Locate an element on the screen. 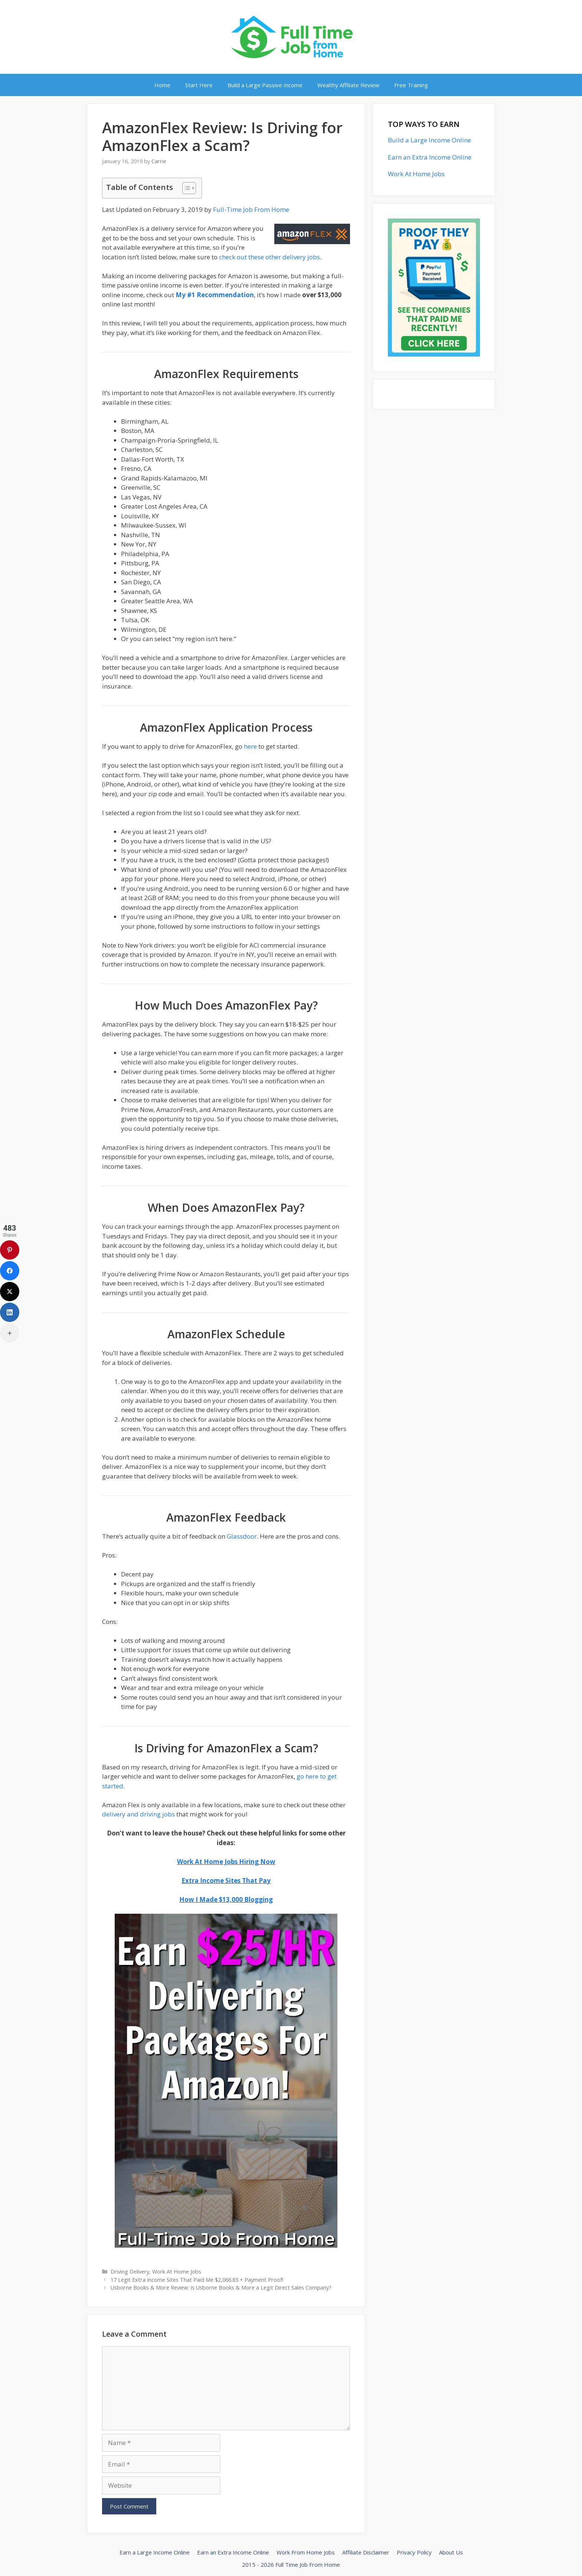 This screenshot has width=582, height=2576. [Facebook] is located at coordinates (9, 1270).